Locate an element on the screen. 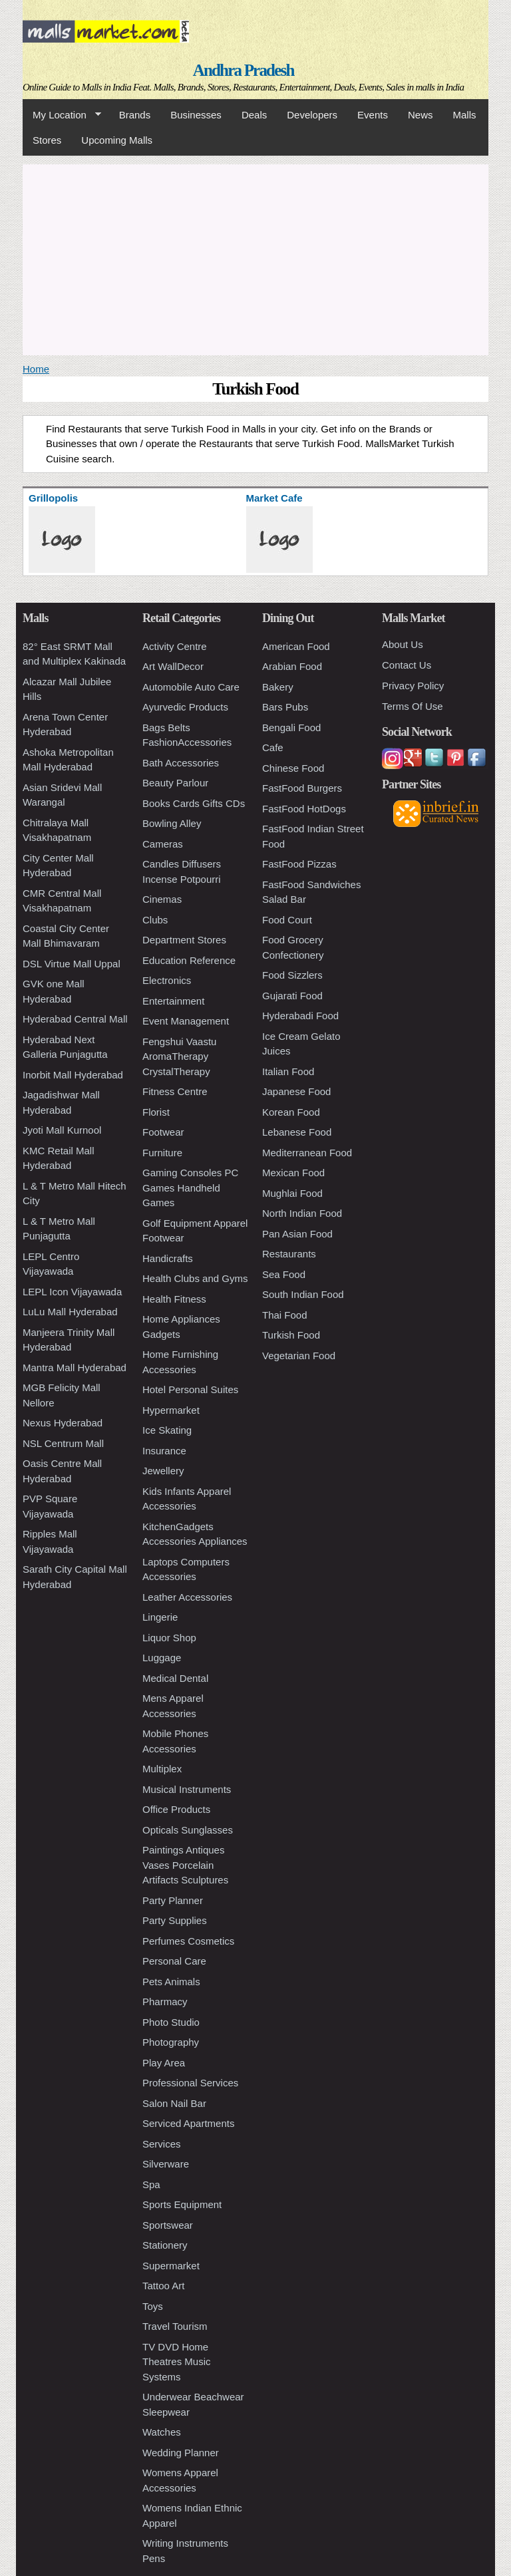  Watches is located at coordinates (161, 2432).